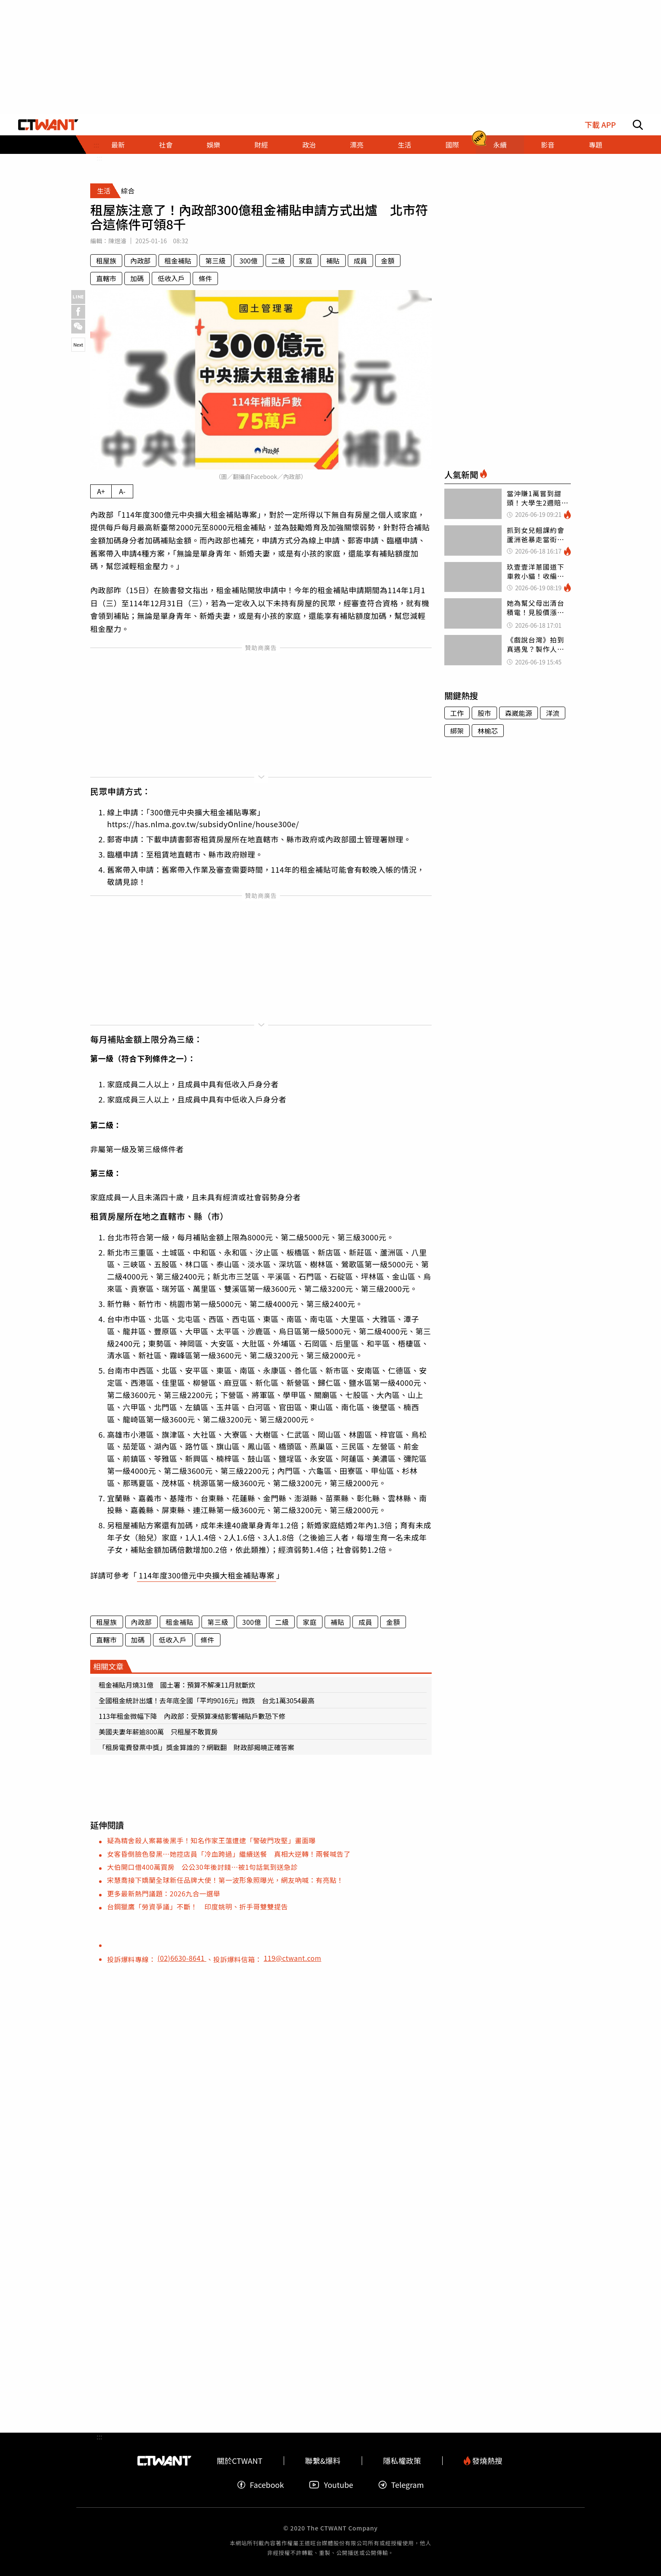 The image size is (661, 2576). What do you see at coordinates (305, 260) in the screenshot?
I see `家庭` at bounding box center [305, 260].